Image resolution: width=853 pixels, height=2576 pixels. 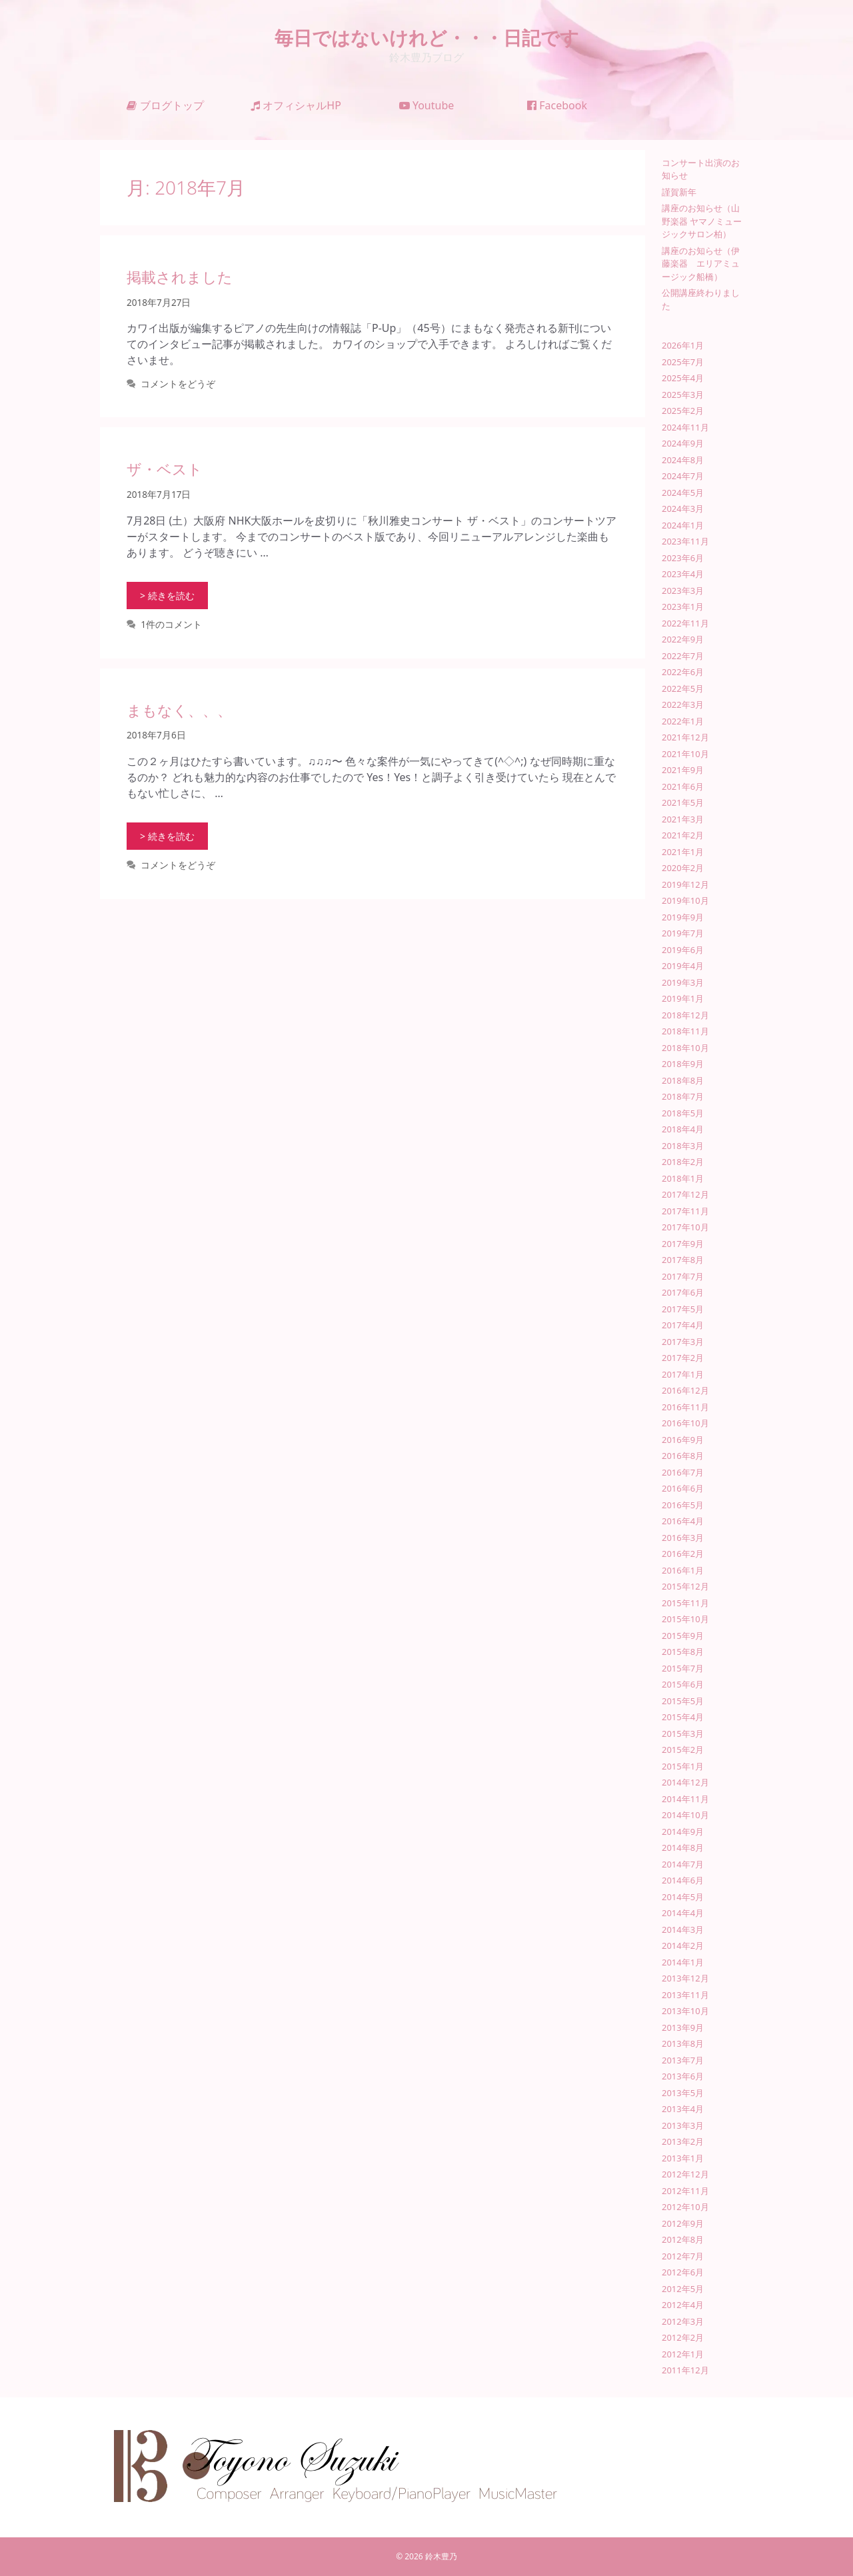 What do you see at coordinates (685, 1423) in the screenshot?
I see `2016年10月` at bounding box center [685, 1423].